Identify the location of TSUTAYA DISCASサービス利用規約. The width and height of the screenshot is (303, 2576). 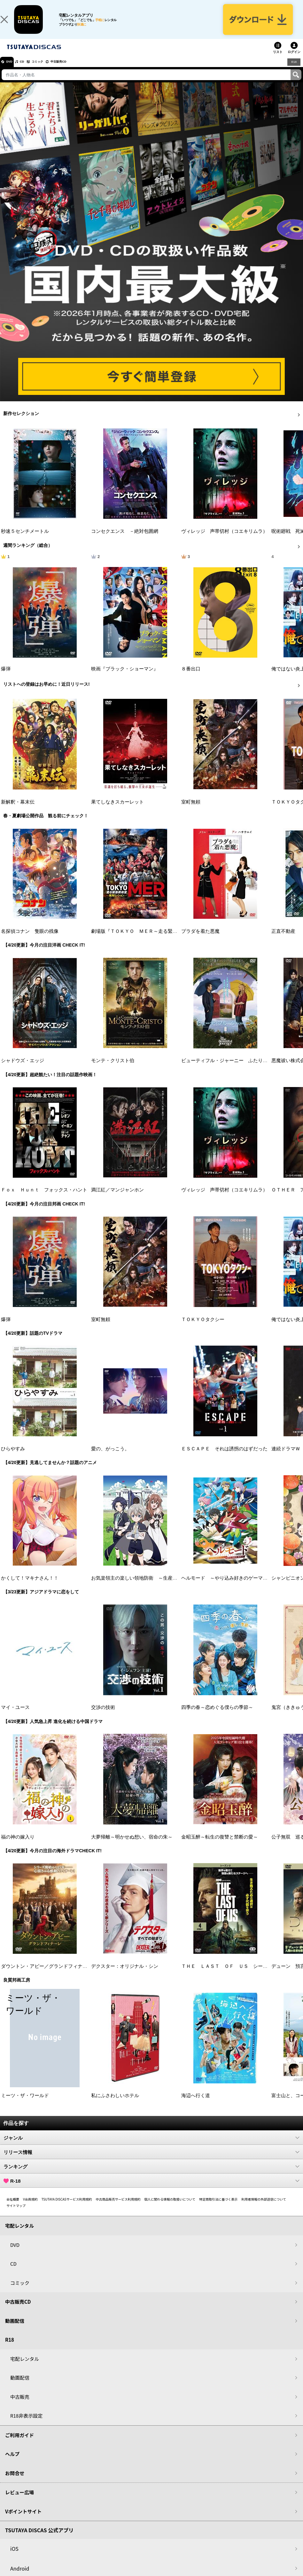
(67, 2208).